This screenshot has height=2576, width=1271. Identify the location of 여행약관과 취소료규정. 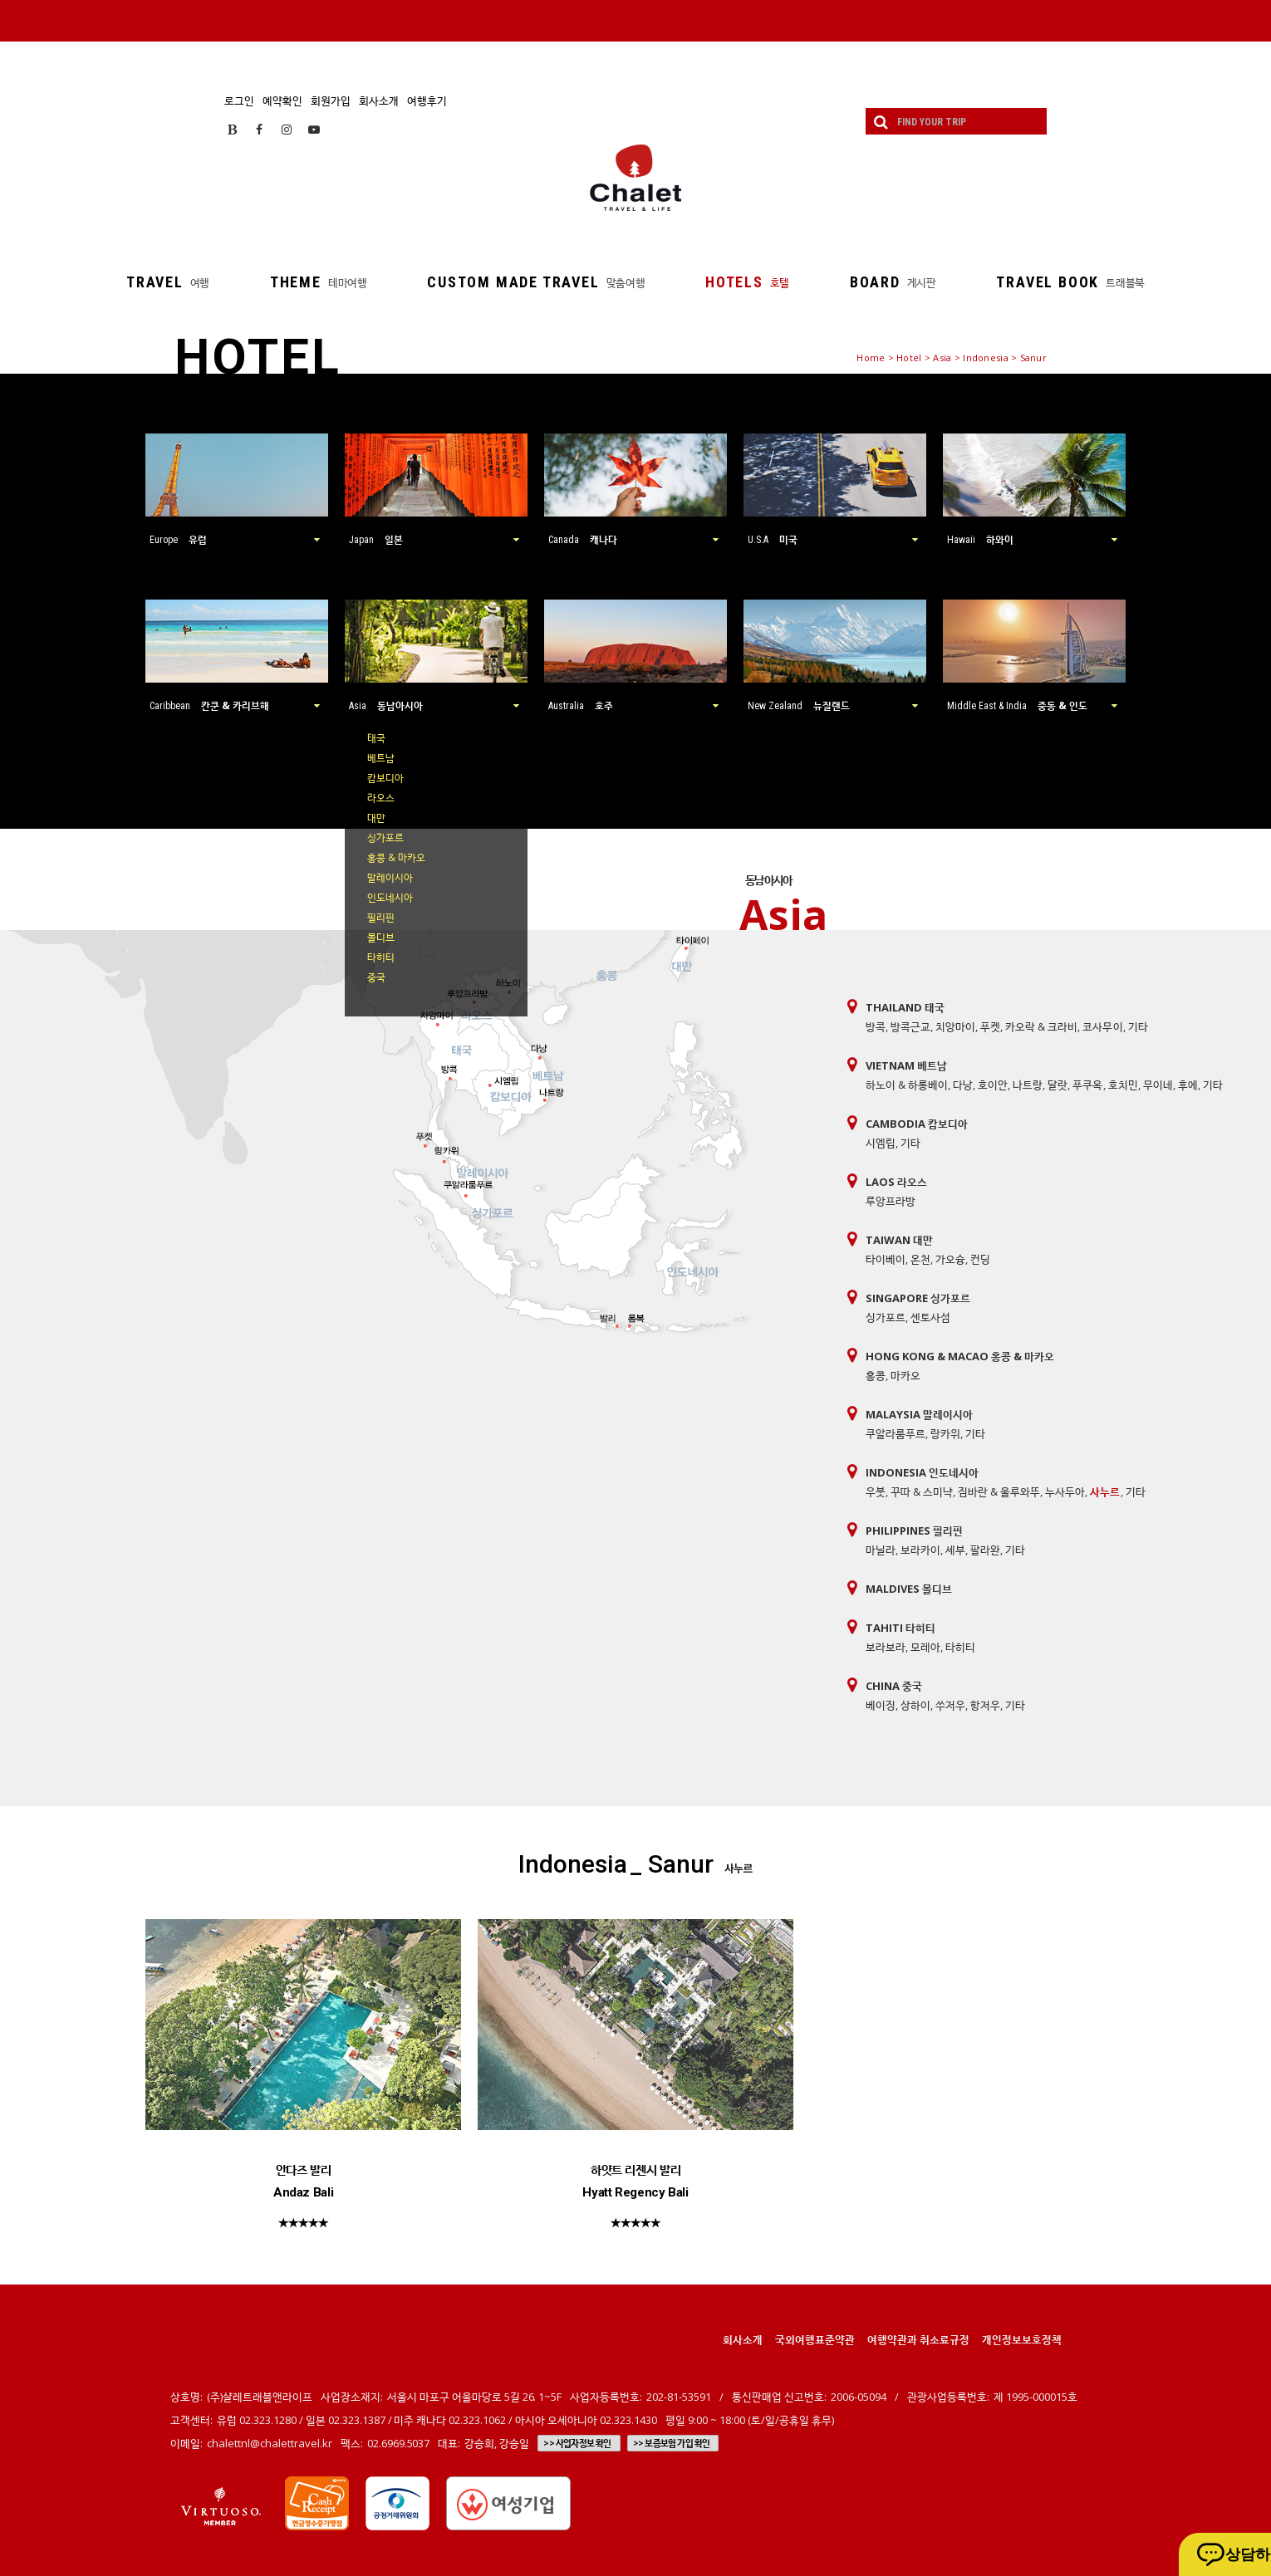
(918, 2339).